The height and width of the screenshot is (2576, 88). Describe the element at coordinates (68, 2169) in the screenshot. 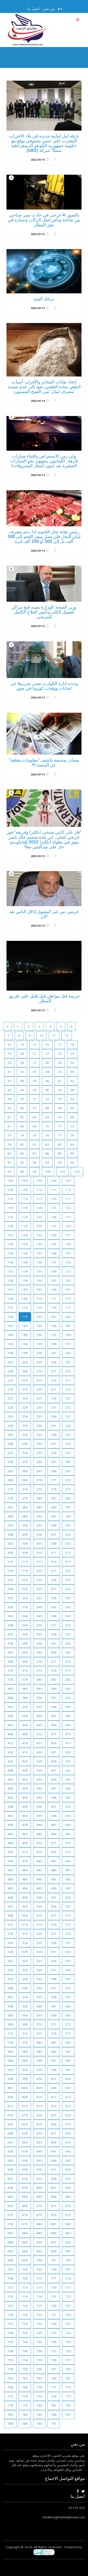

I see `652` at that location.